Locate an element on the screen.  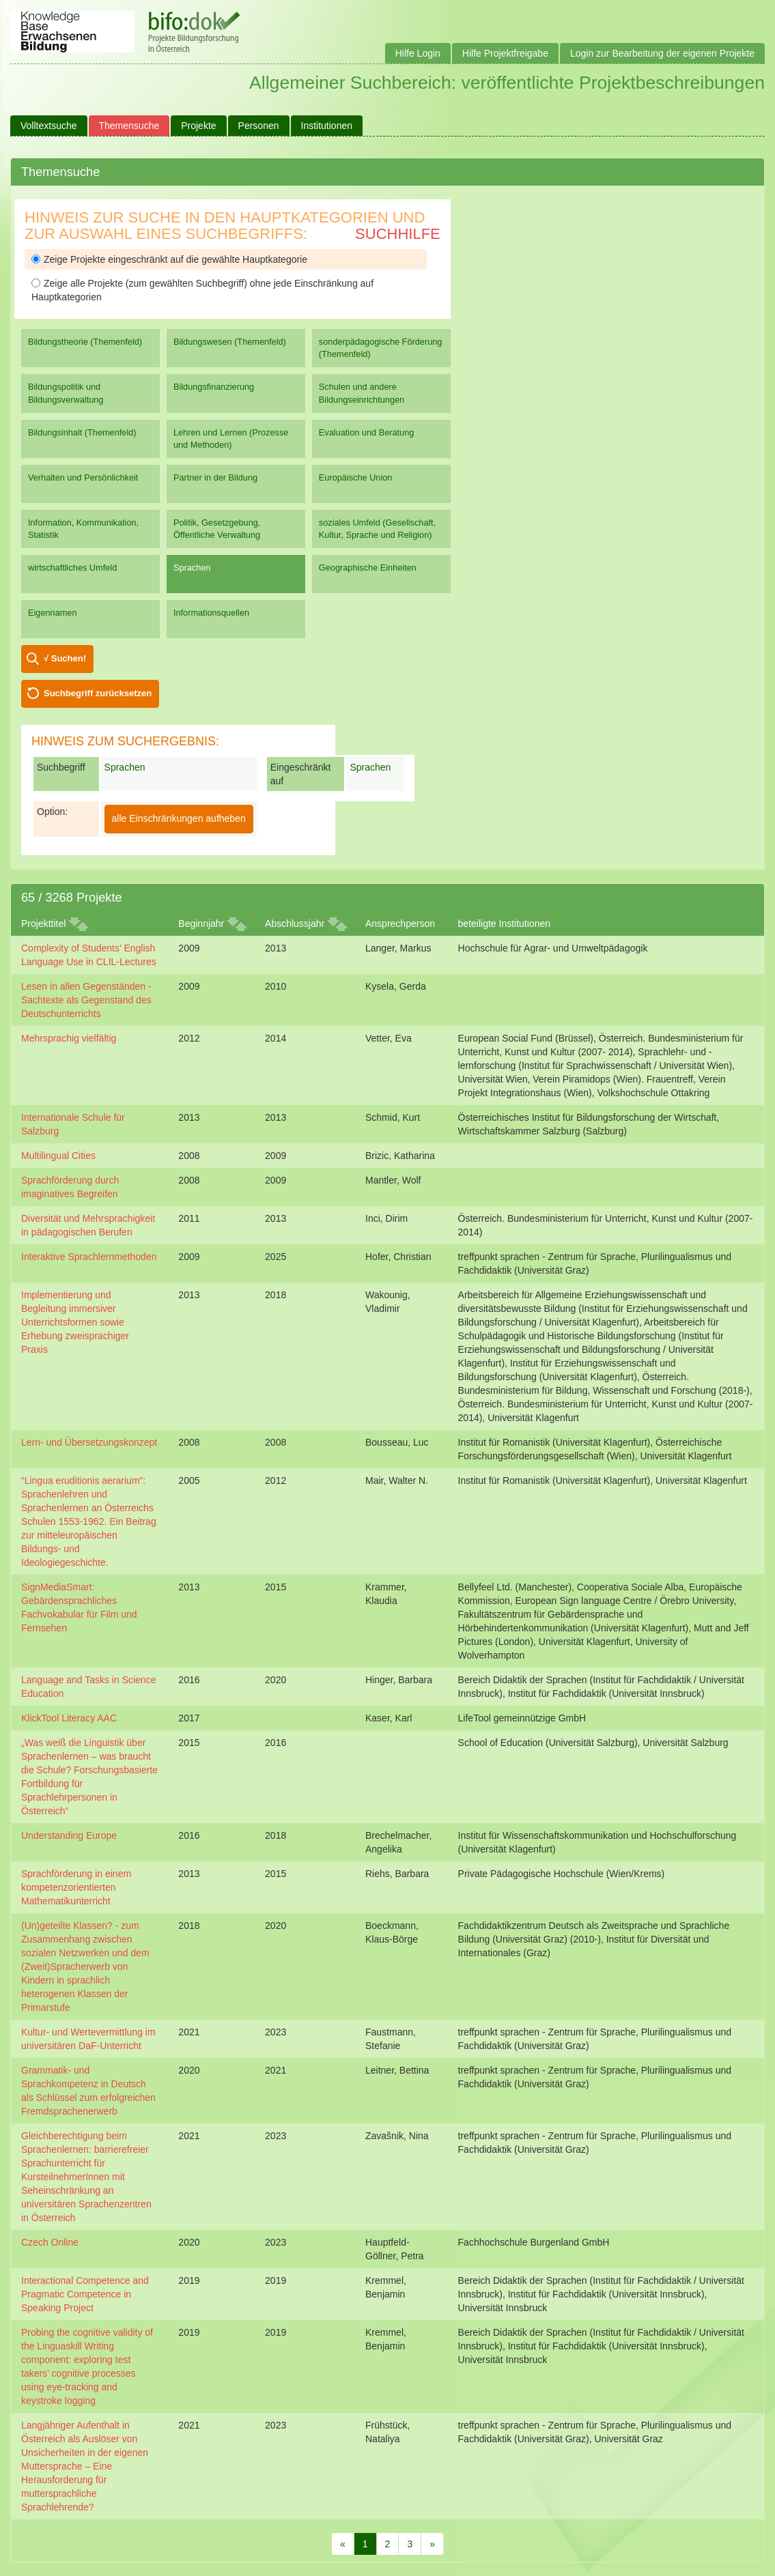
Lesen in allen Gegenständen - Sachtexte als Gegenstand des Deutschunterrichts is located at coordinates (86, 1000).